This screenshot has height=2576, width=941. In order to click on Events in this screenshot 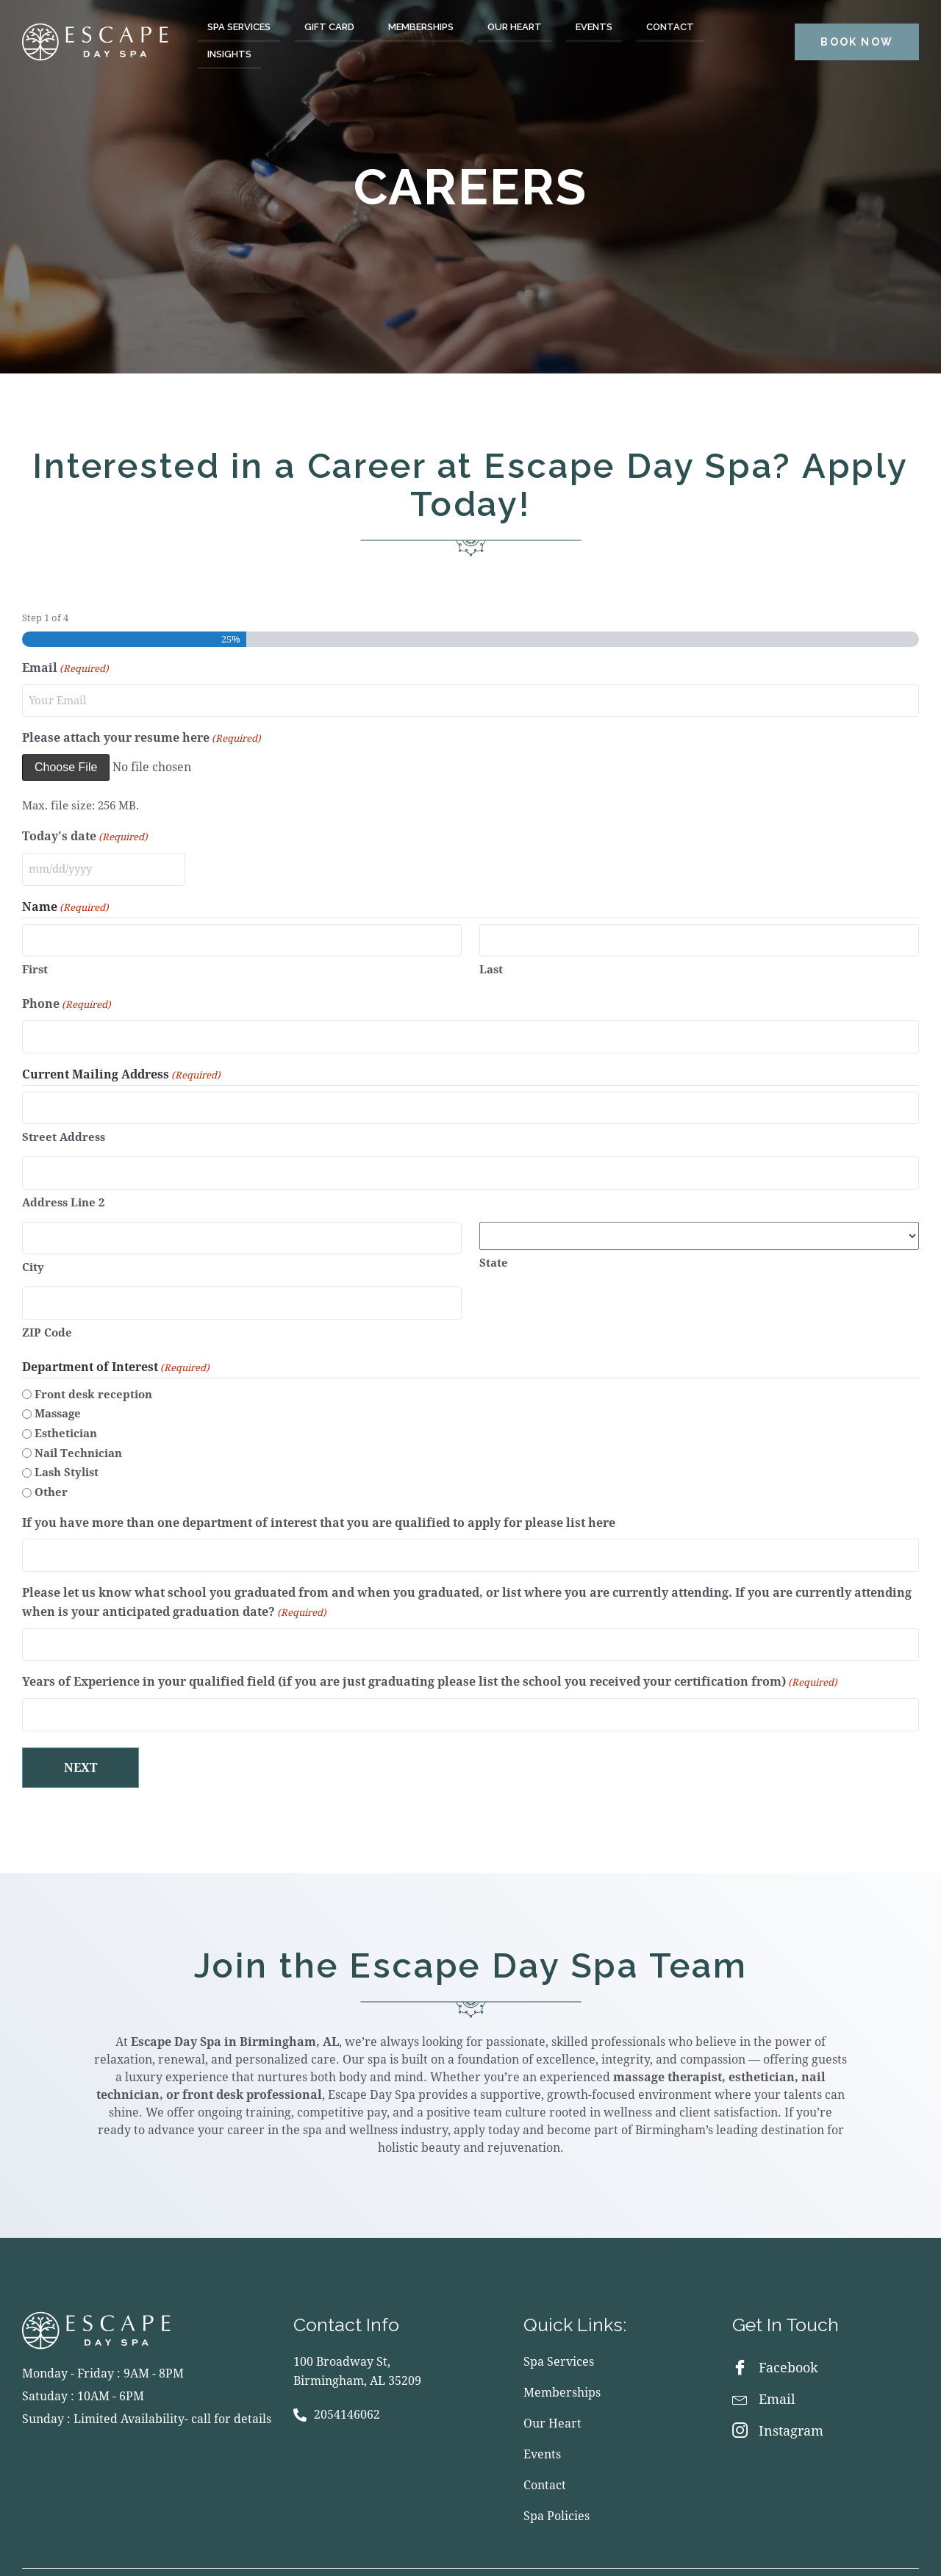, I will do `click(594, 26)`.